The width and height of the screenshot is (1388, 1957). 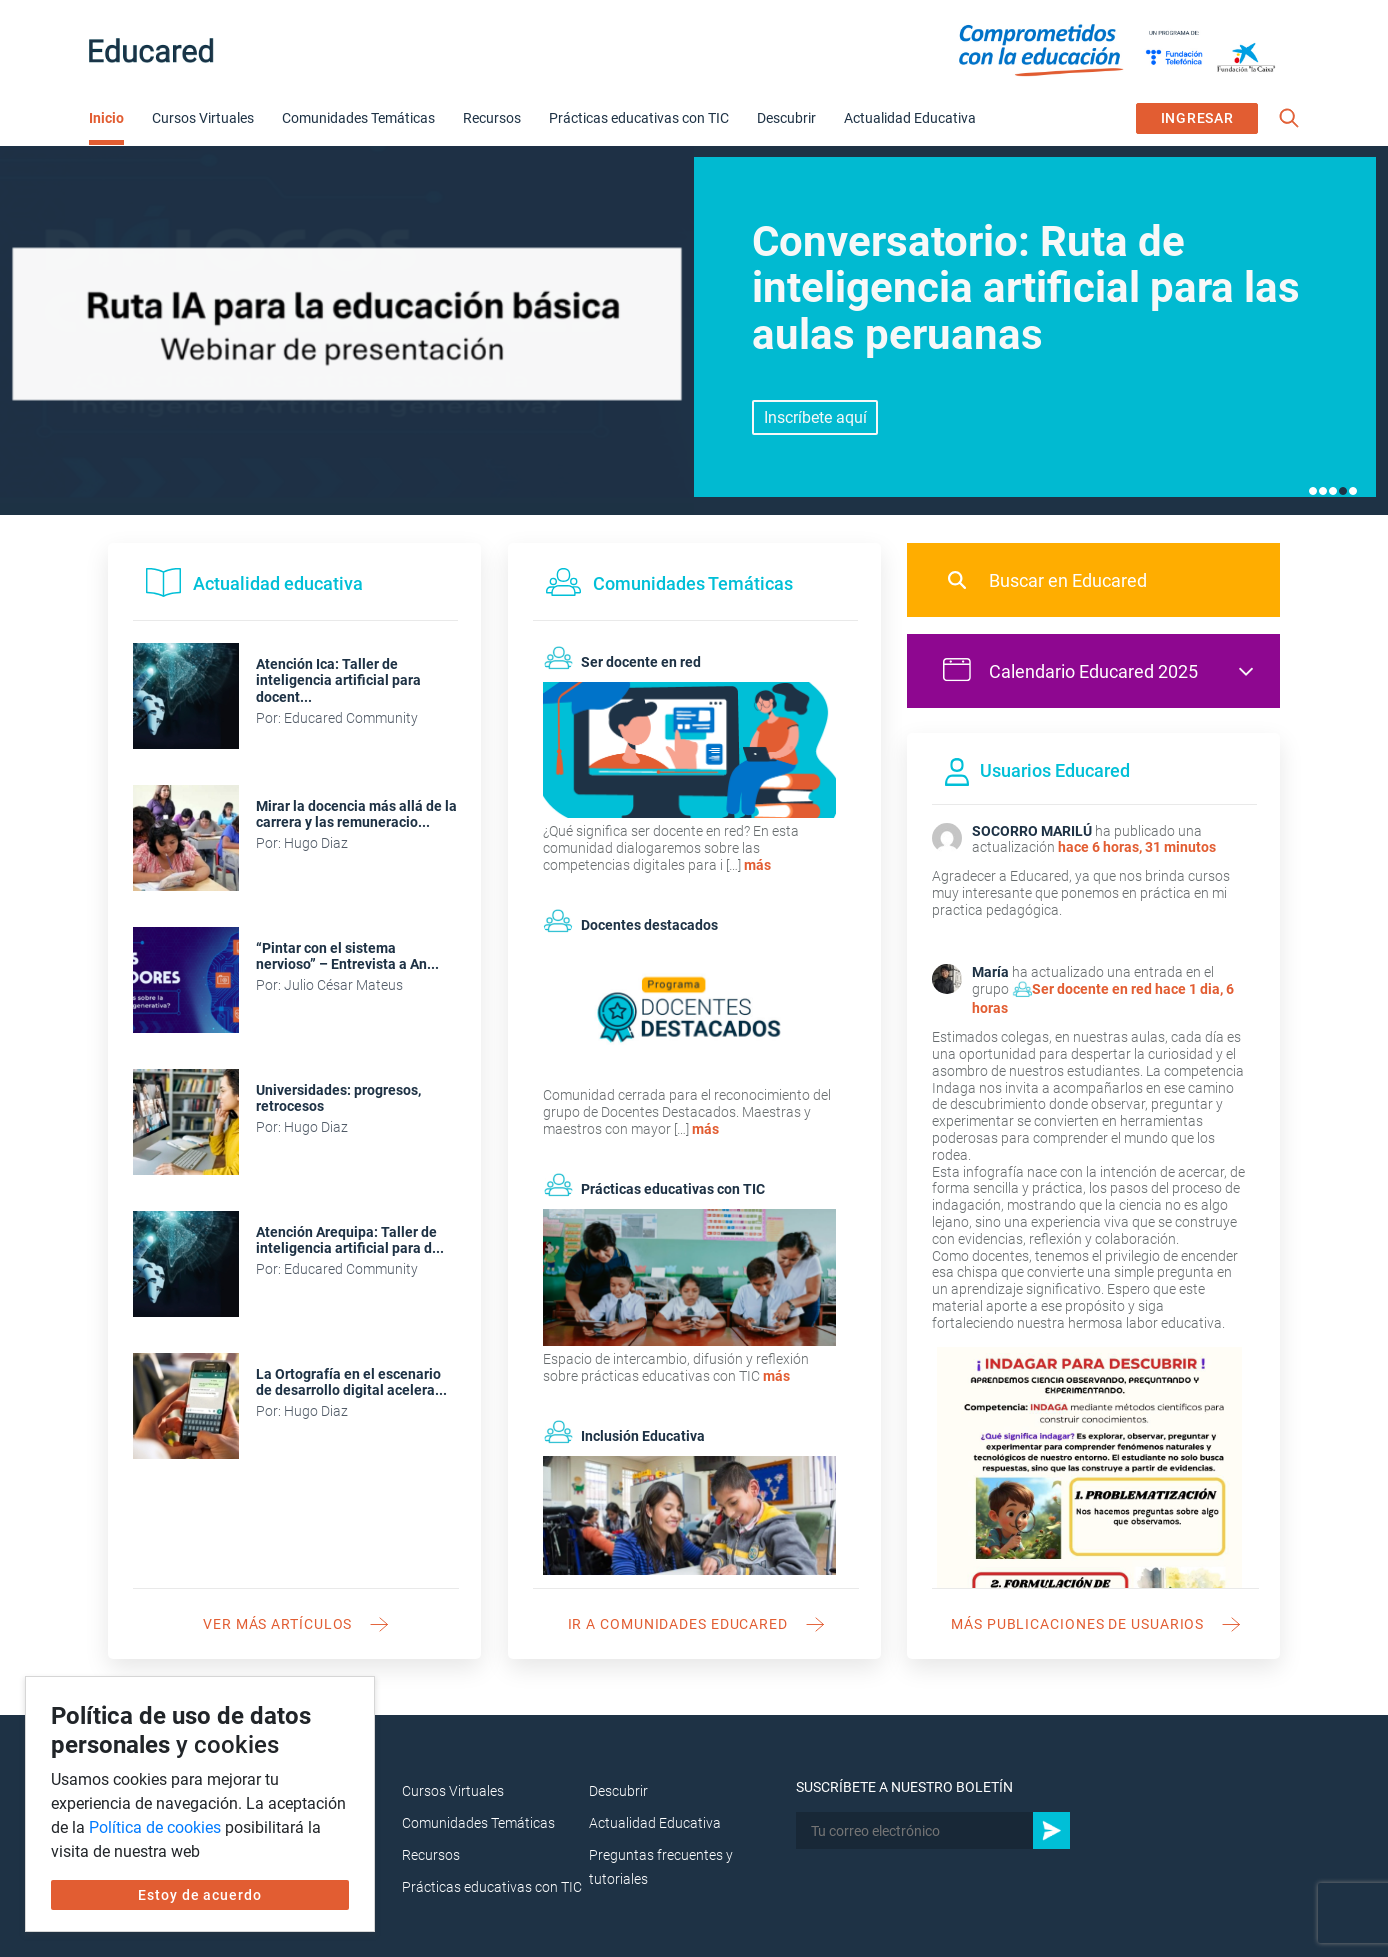 I want to click on María, so click(x=990, y=972).